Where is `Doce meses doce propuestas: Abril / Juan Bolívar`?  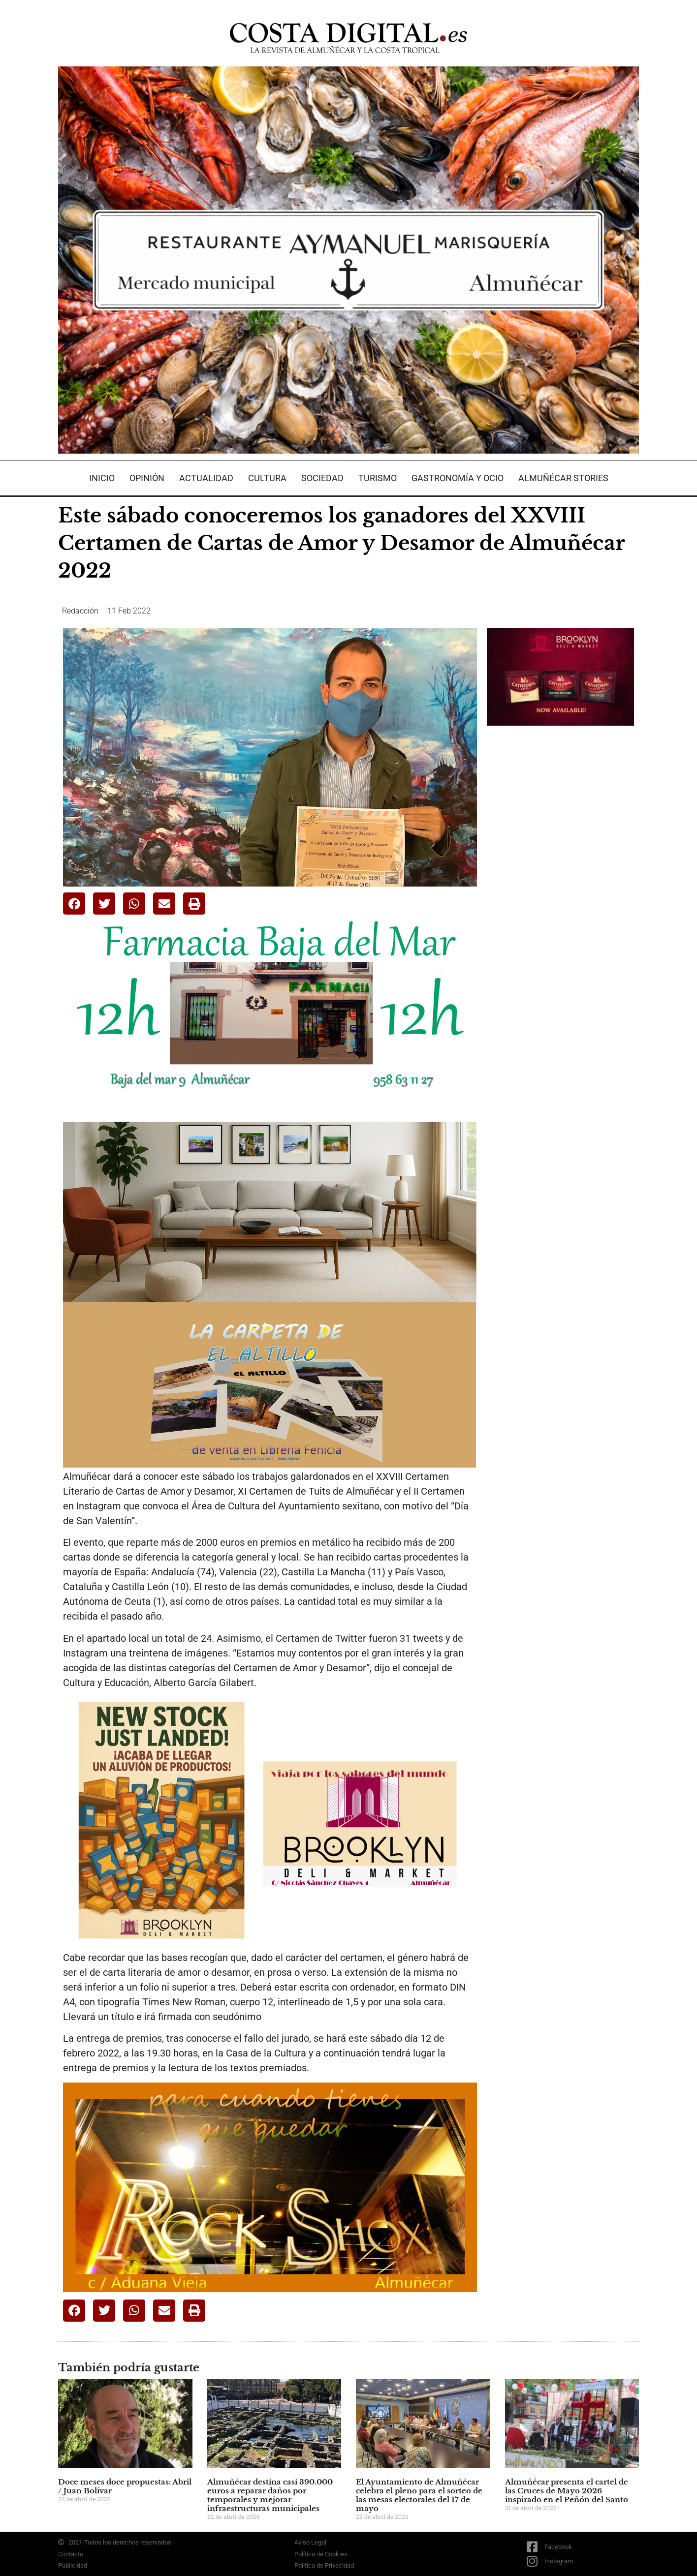
Doce meses doce propuestas: Abril / Juan Bolívar is located at coordinates (124, 2486).